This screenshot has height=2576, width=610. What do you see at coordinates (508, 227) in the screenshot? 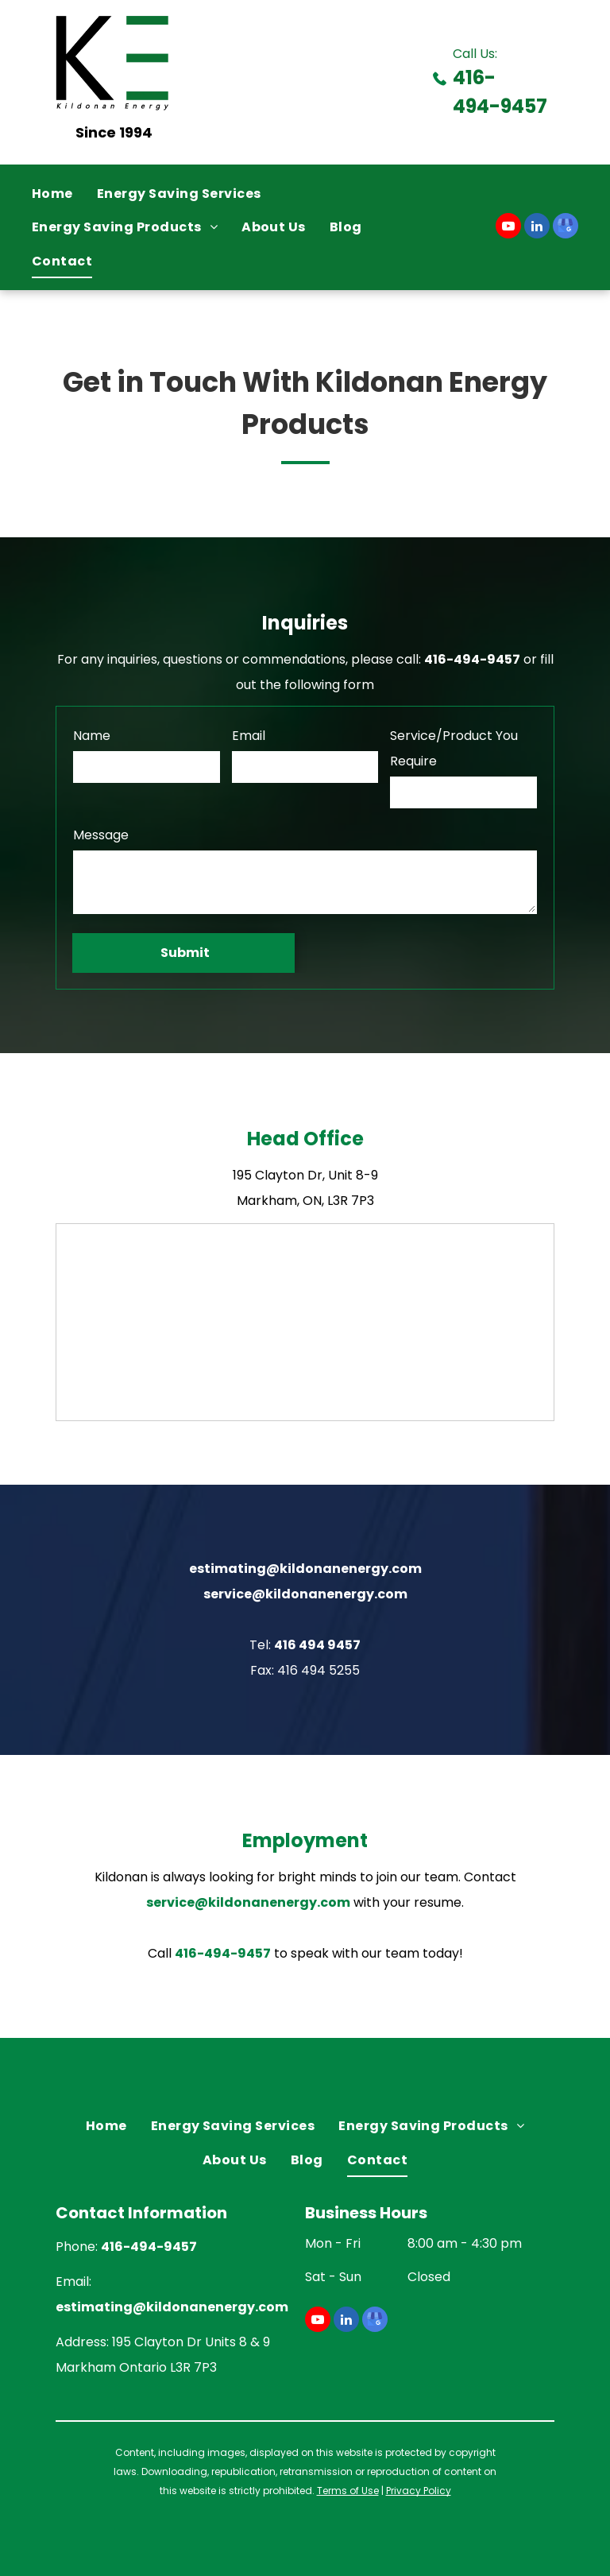
I see `[youtube]` at bounding box center [508, 227].